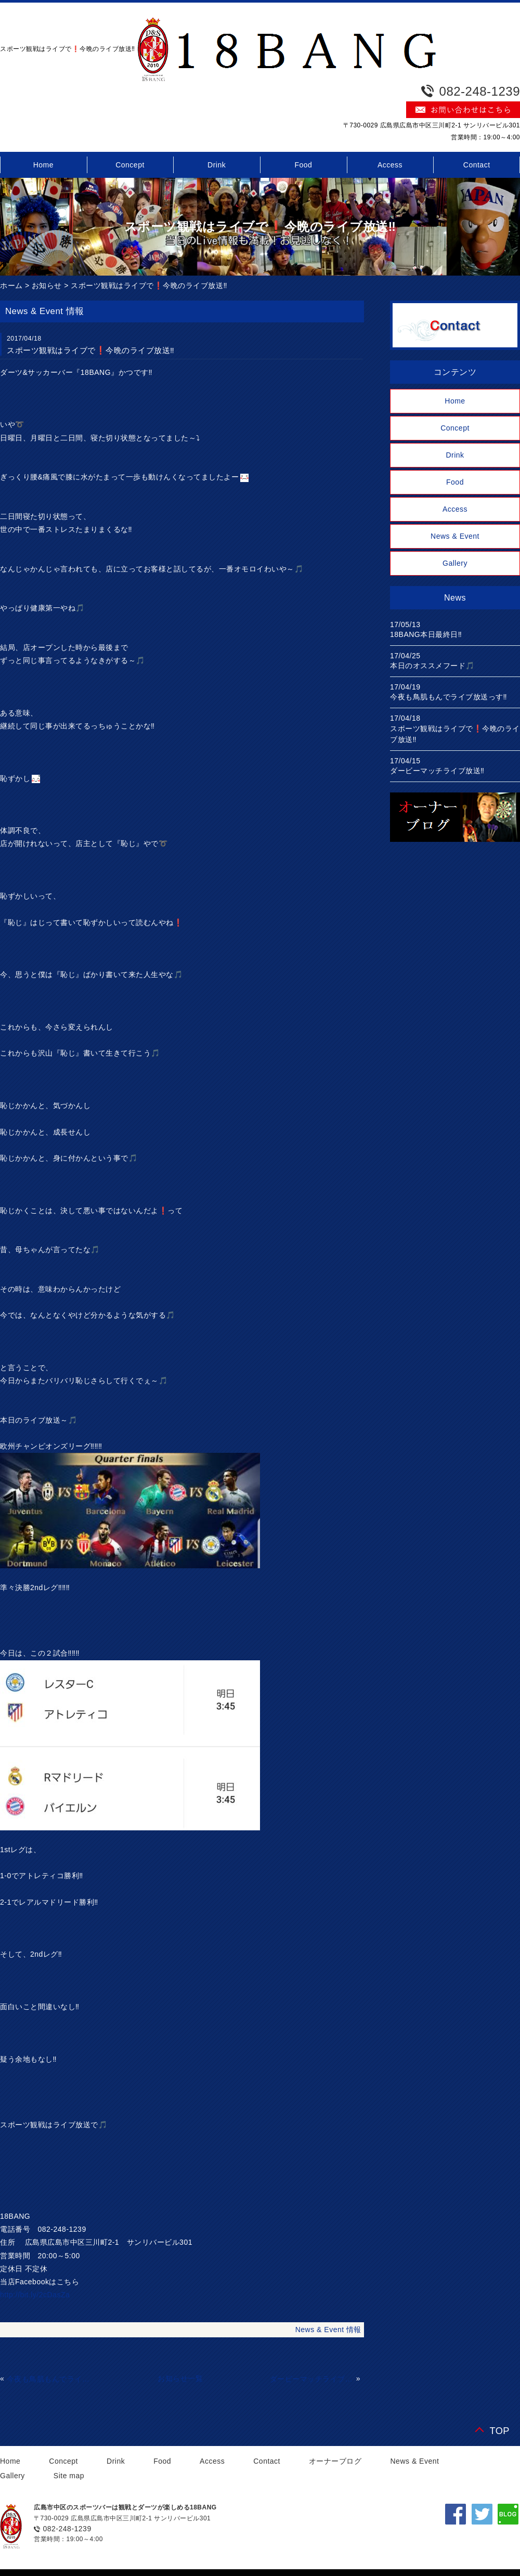 The image size is (520, 2576). Describe the element at coordinates (130, 165) in the screenshot. I see `Concept` at that location.